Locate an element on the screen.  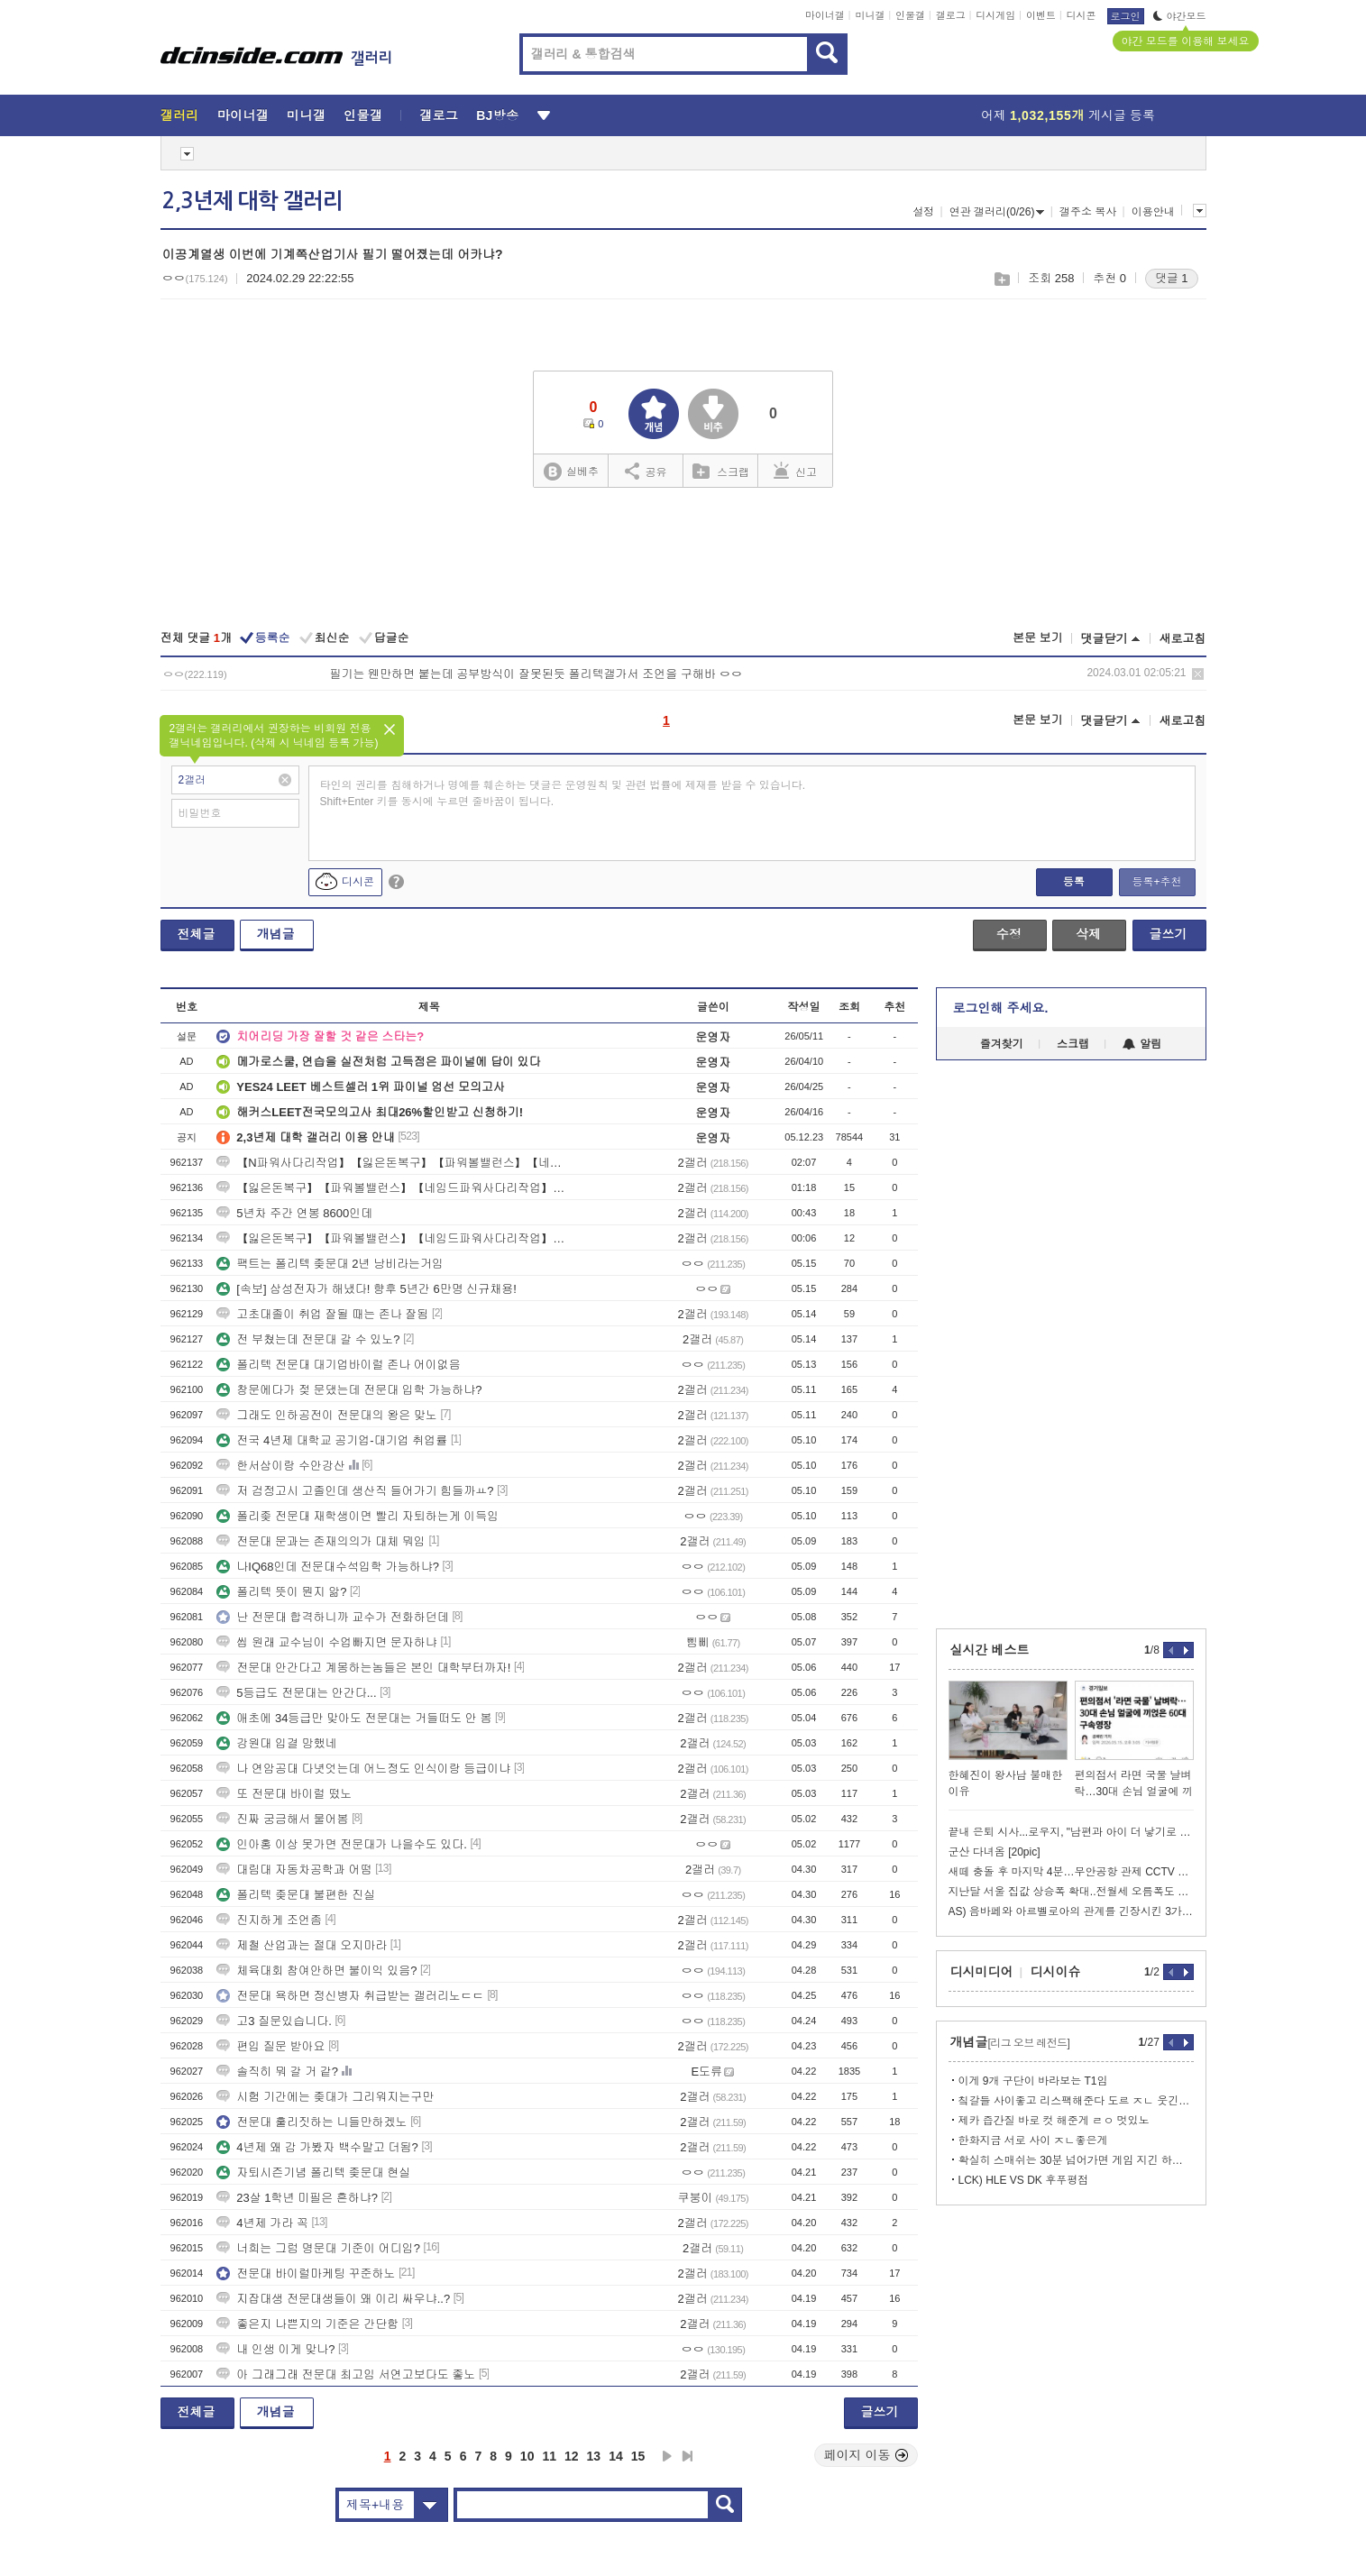
14 is located at coordinates (616, 2456).